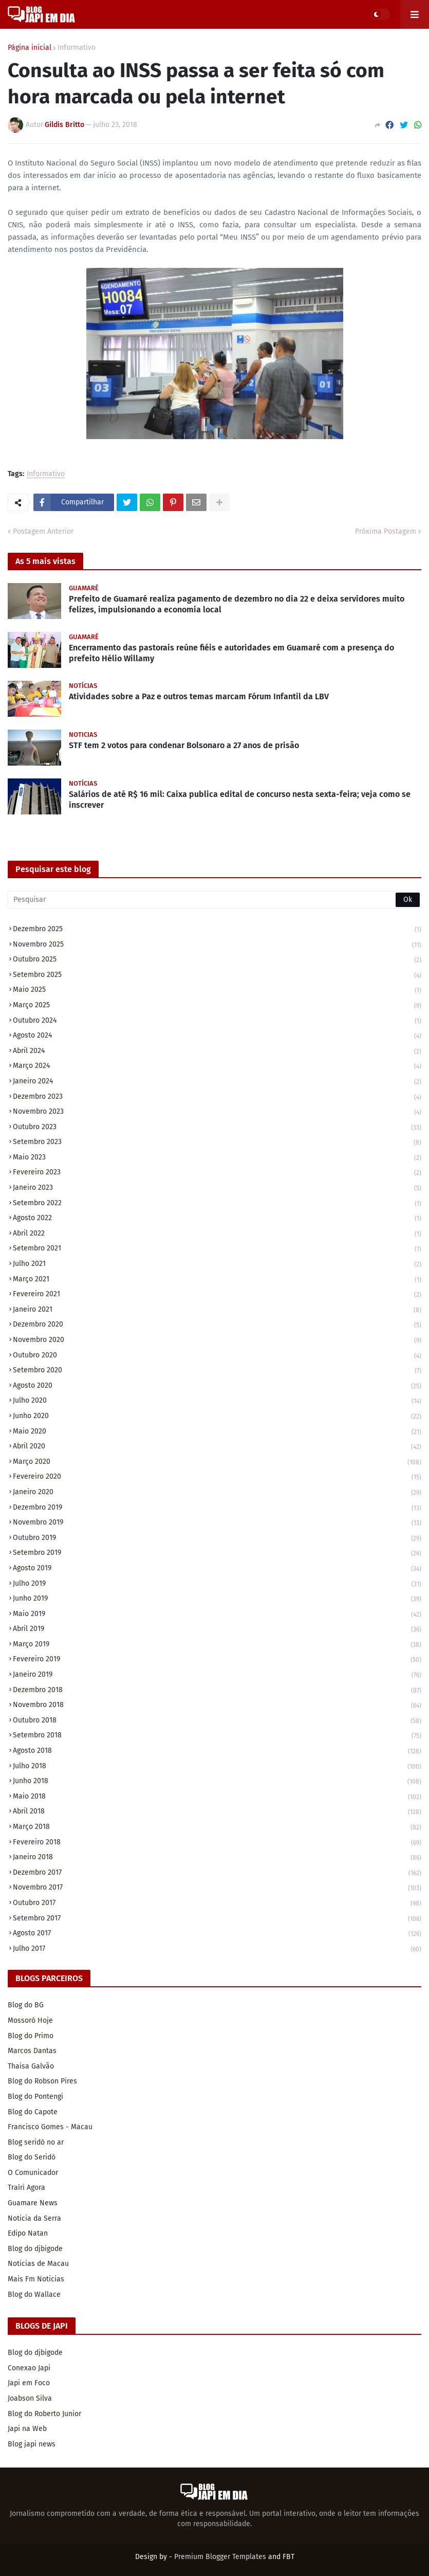 This screenshot has height=2576, width=429. Describe the element at coordinates (217, 1188) in the screenshot. I see `janeiro 2023` at that location.